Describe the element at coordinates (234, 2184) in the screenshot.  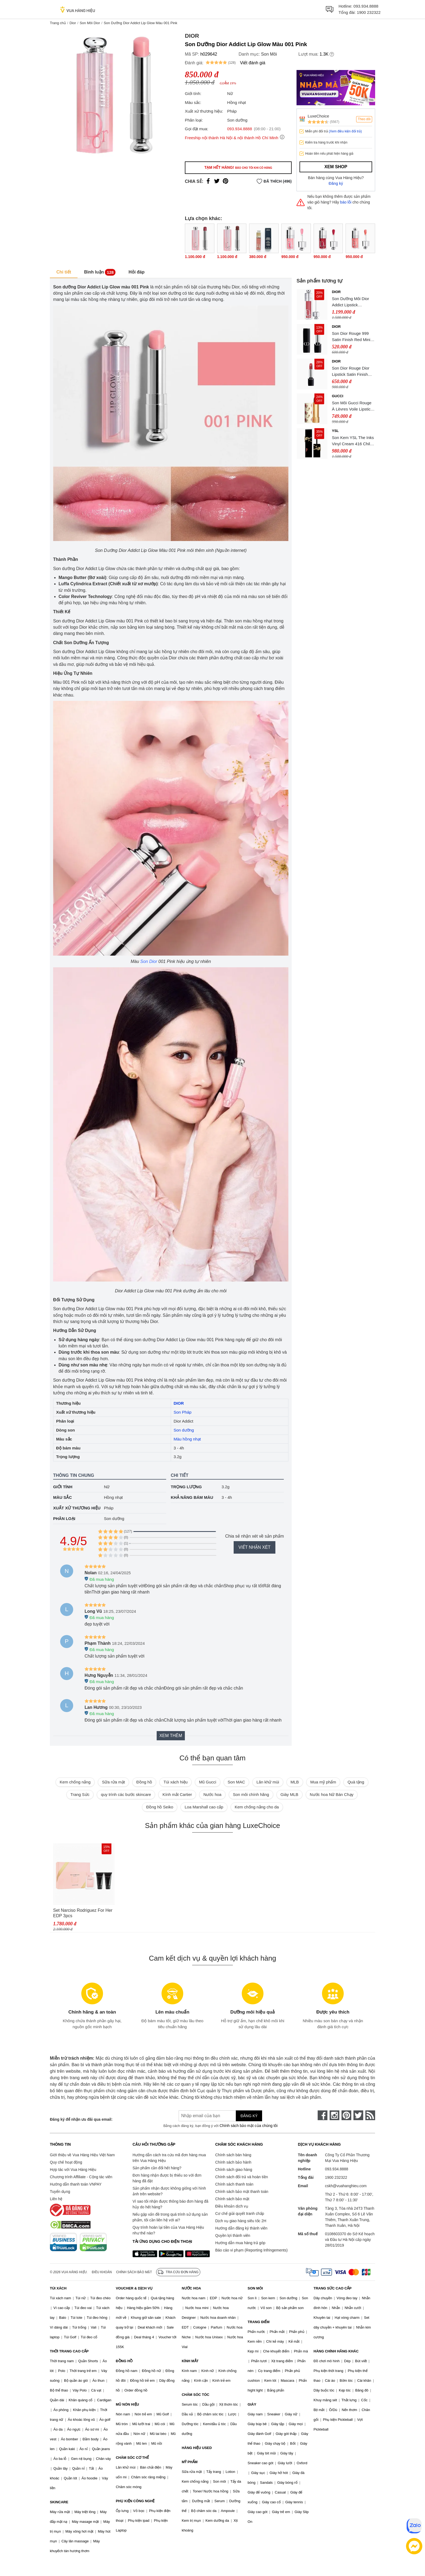
I see `Chính sách thanh toán` at that location.